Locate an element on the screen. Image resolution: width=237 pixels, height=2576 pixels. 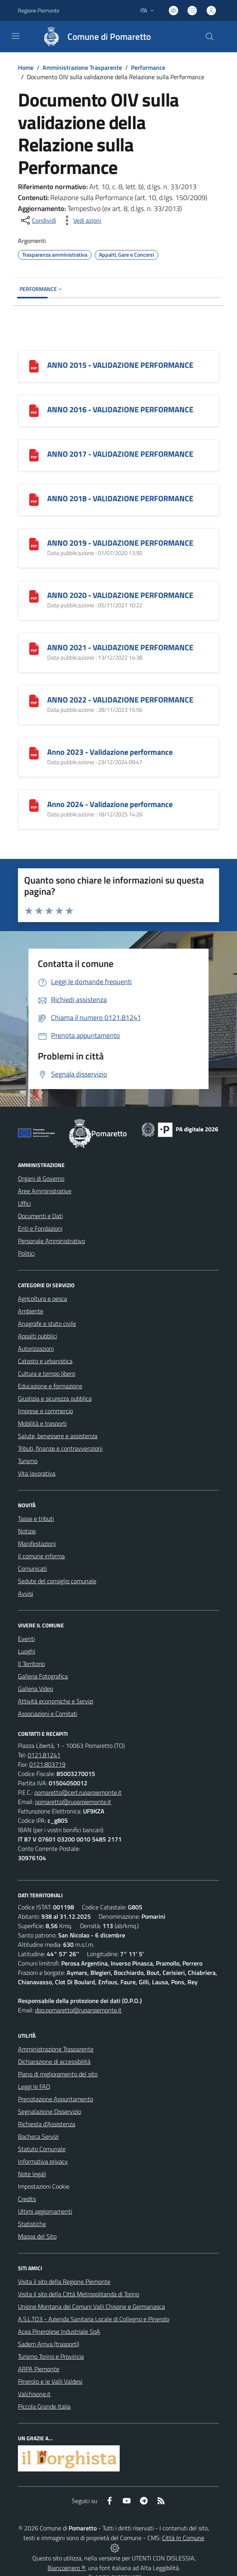
Vita lavorativa is located at coordinates (36, 1473).